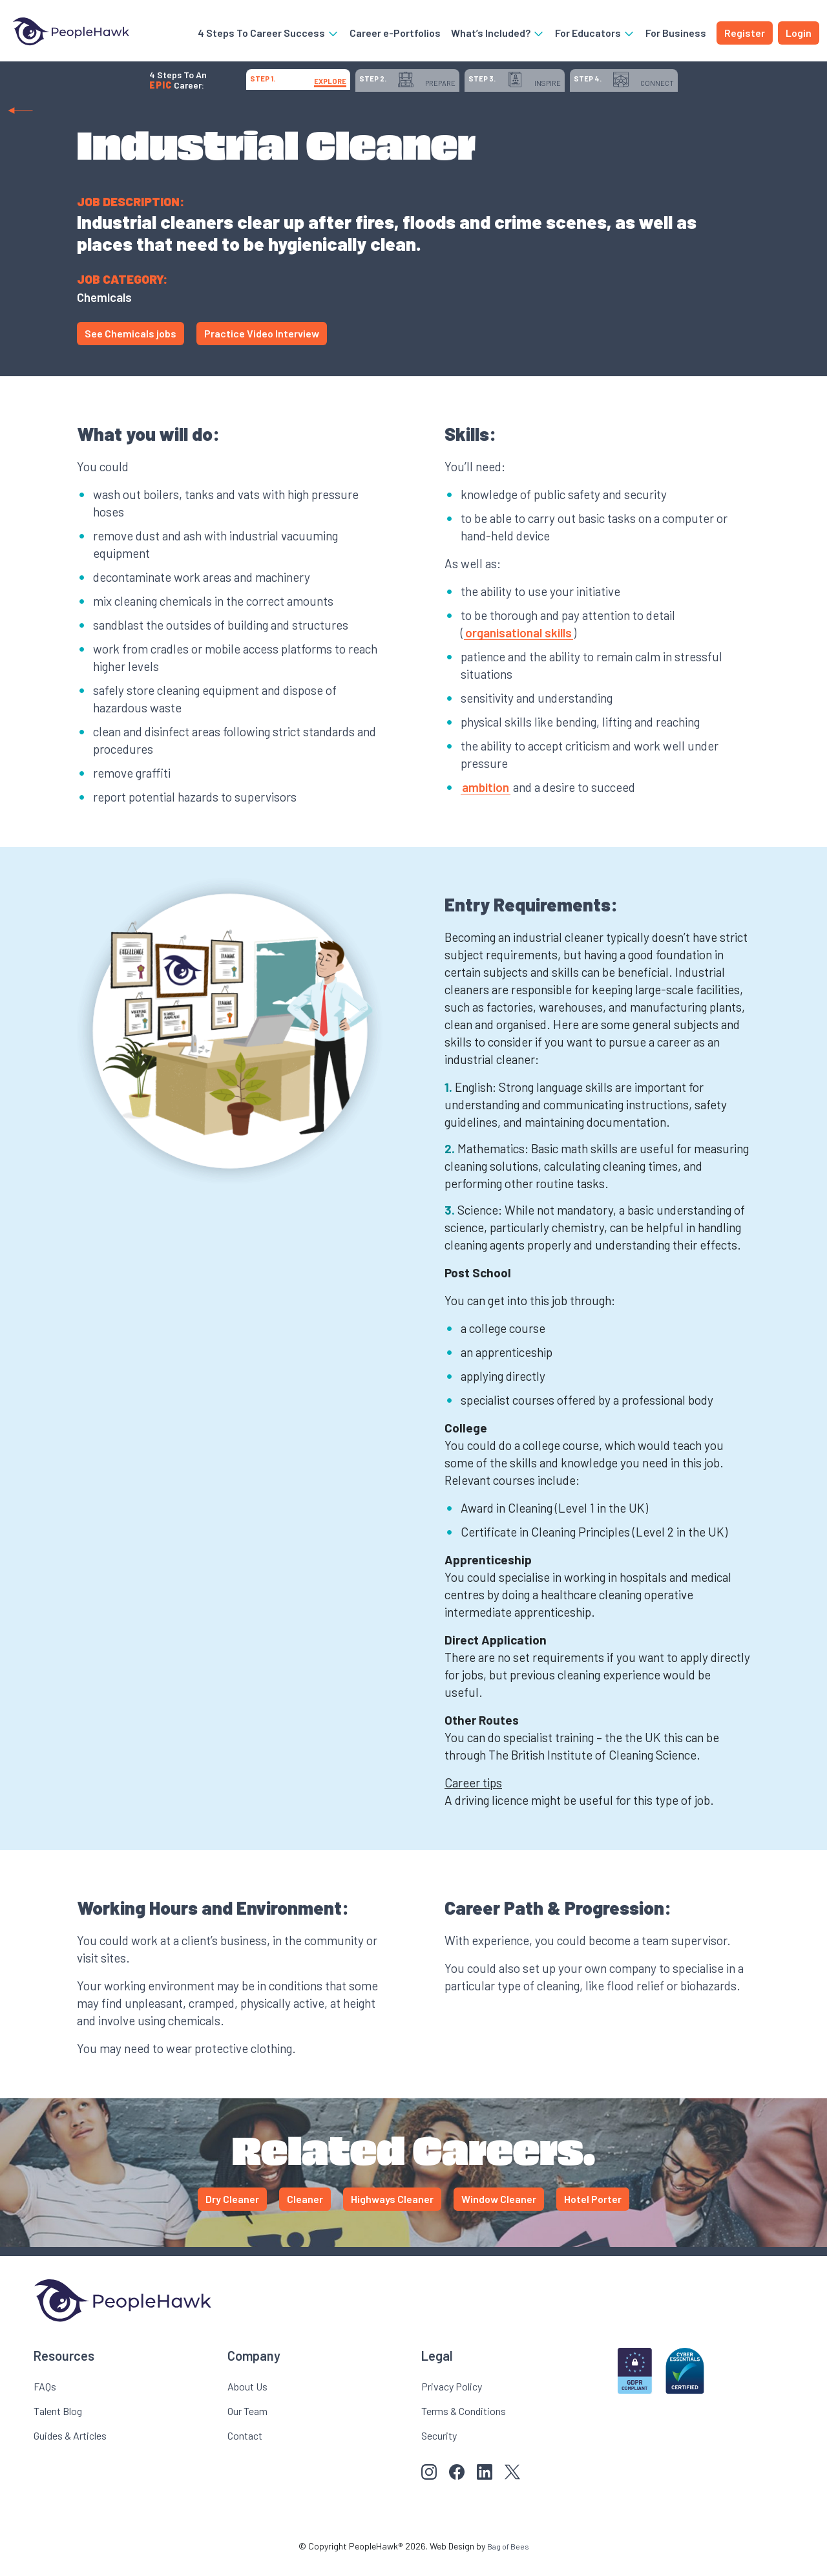 This screenshot has height=2576, width=827. What do you see at coordinates (395, 35) in the screenshot?
I see `Career e-Portfolios` at bounding box center [395, 35].